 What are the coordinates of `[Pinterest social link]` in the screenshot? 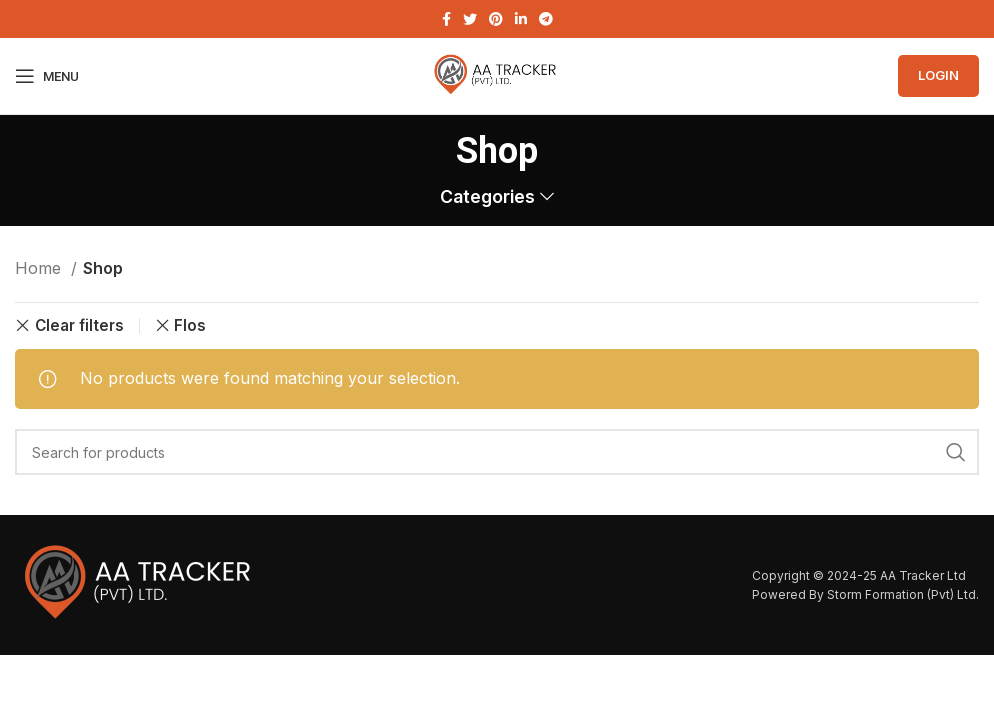 It's located at (496, 19).